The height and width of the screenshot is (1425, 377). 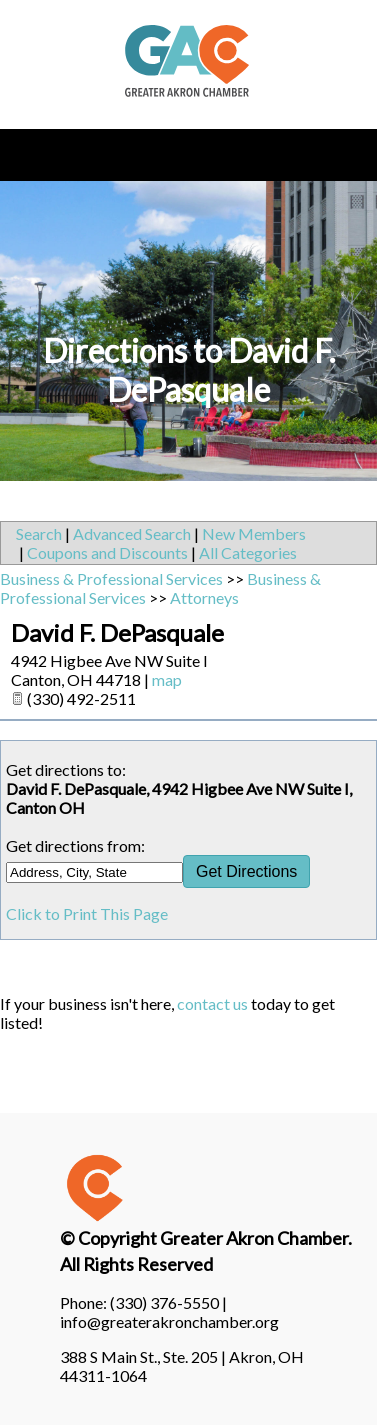 What do you see at coordinates (39, 533) in the screenshot?
I see `Search` at bounding box center [39, 533].